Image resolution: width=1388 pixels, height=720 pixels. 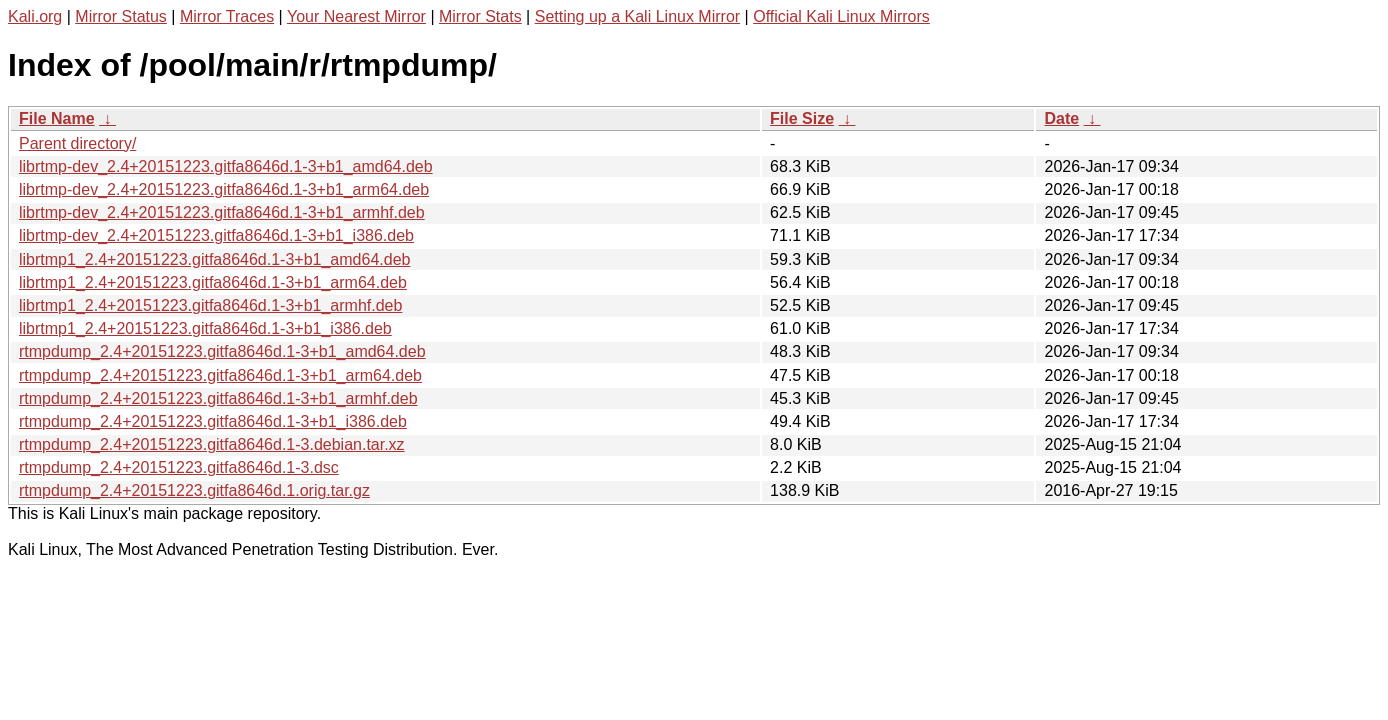 What do you see at coordinates (222, 212) in the screenshot?
I see `librtmp-dev_2.4+20151223.gitfa8646d.1-3+b1_armhf.deb` at bounding box center [222, 212].